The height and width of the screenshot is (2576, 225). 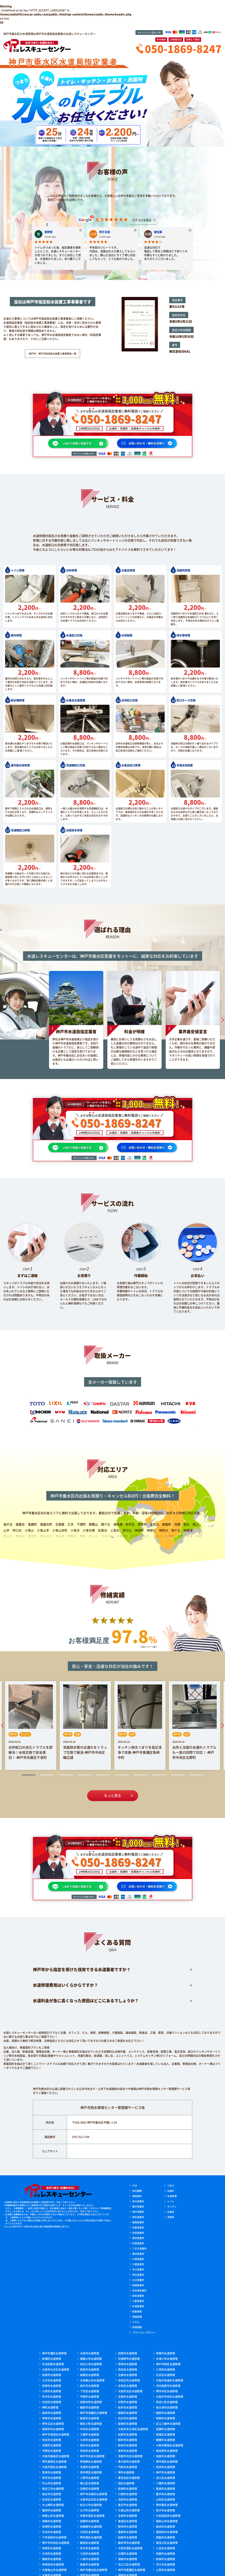 I want to click on Previous, so click(x=46, y=1019).